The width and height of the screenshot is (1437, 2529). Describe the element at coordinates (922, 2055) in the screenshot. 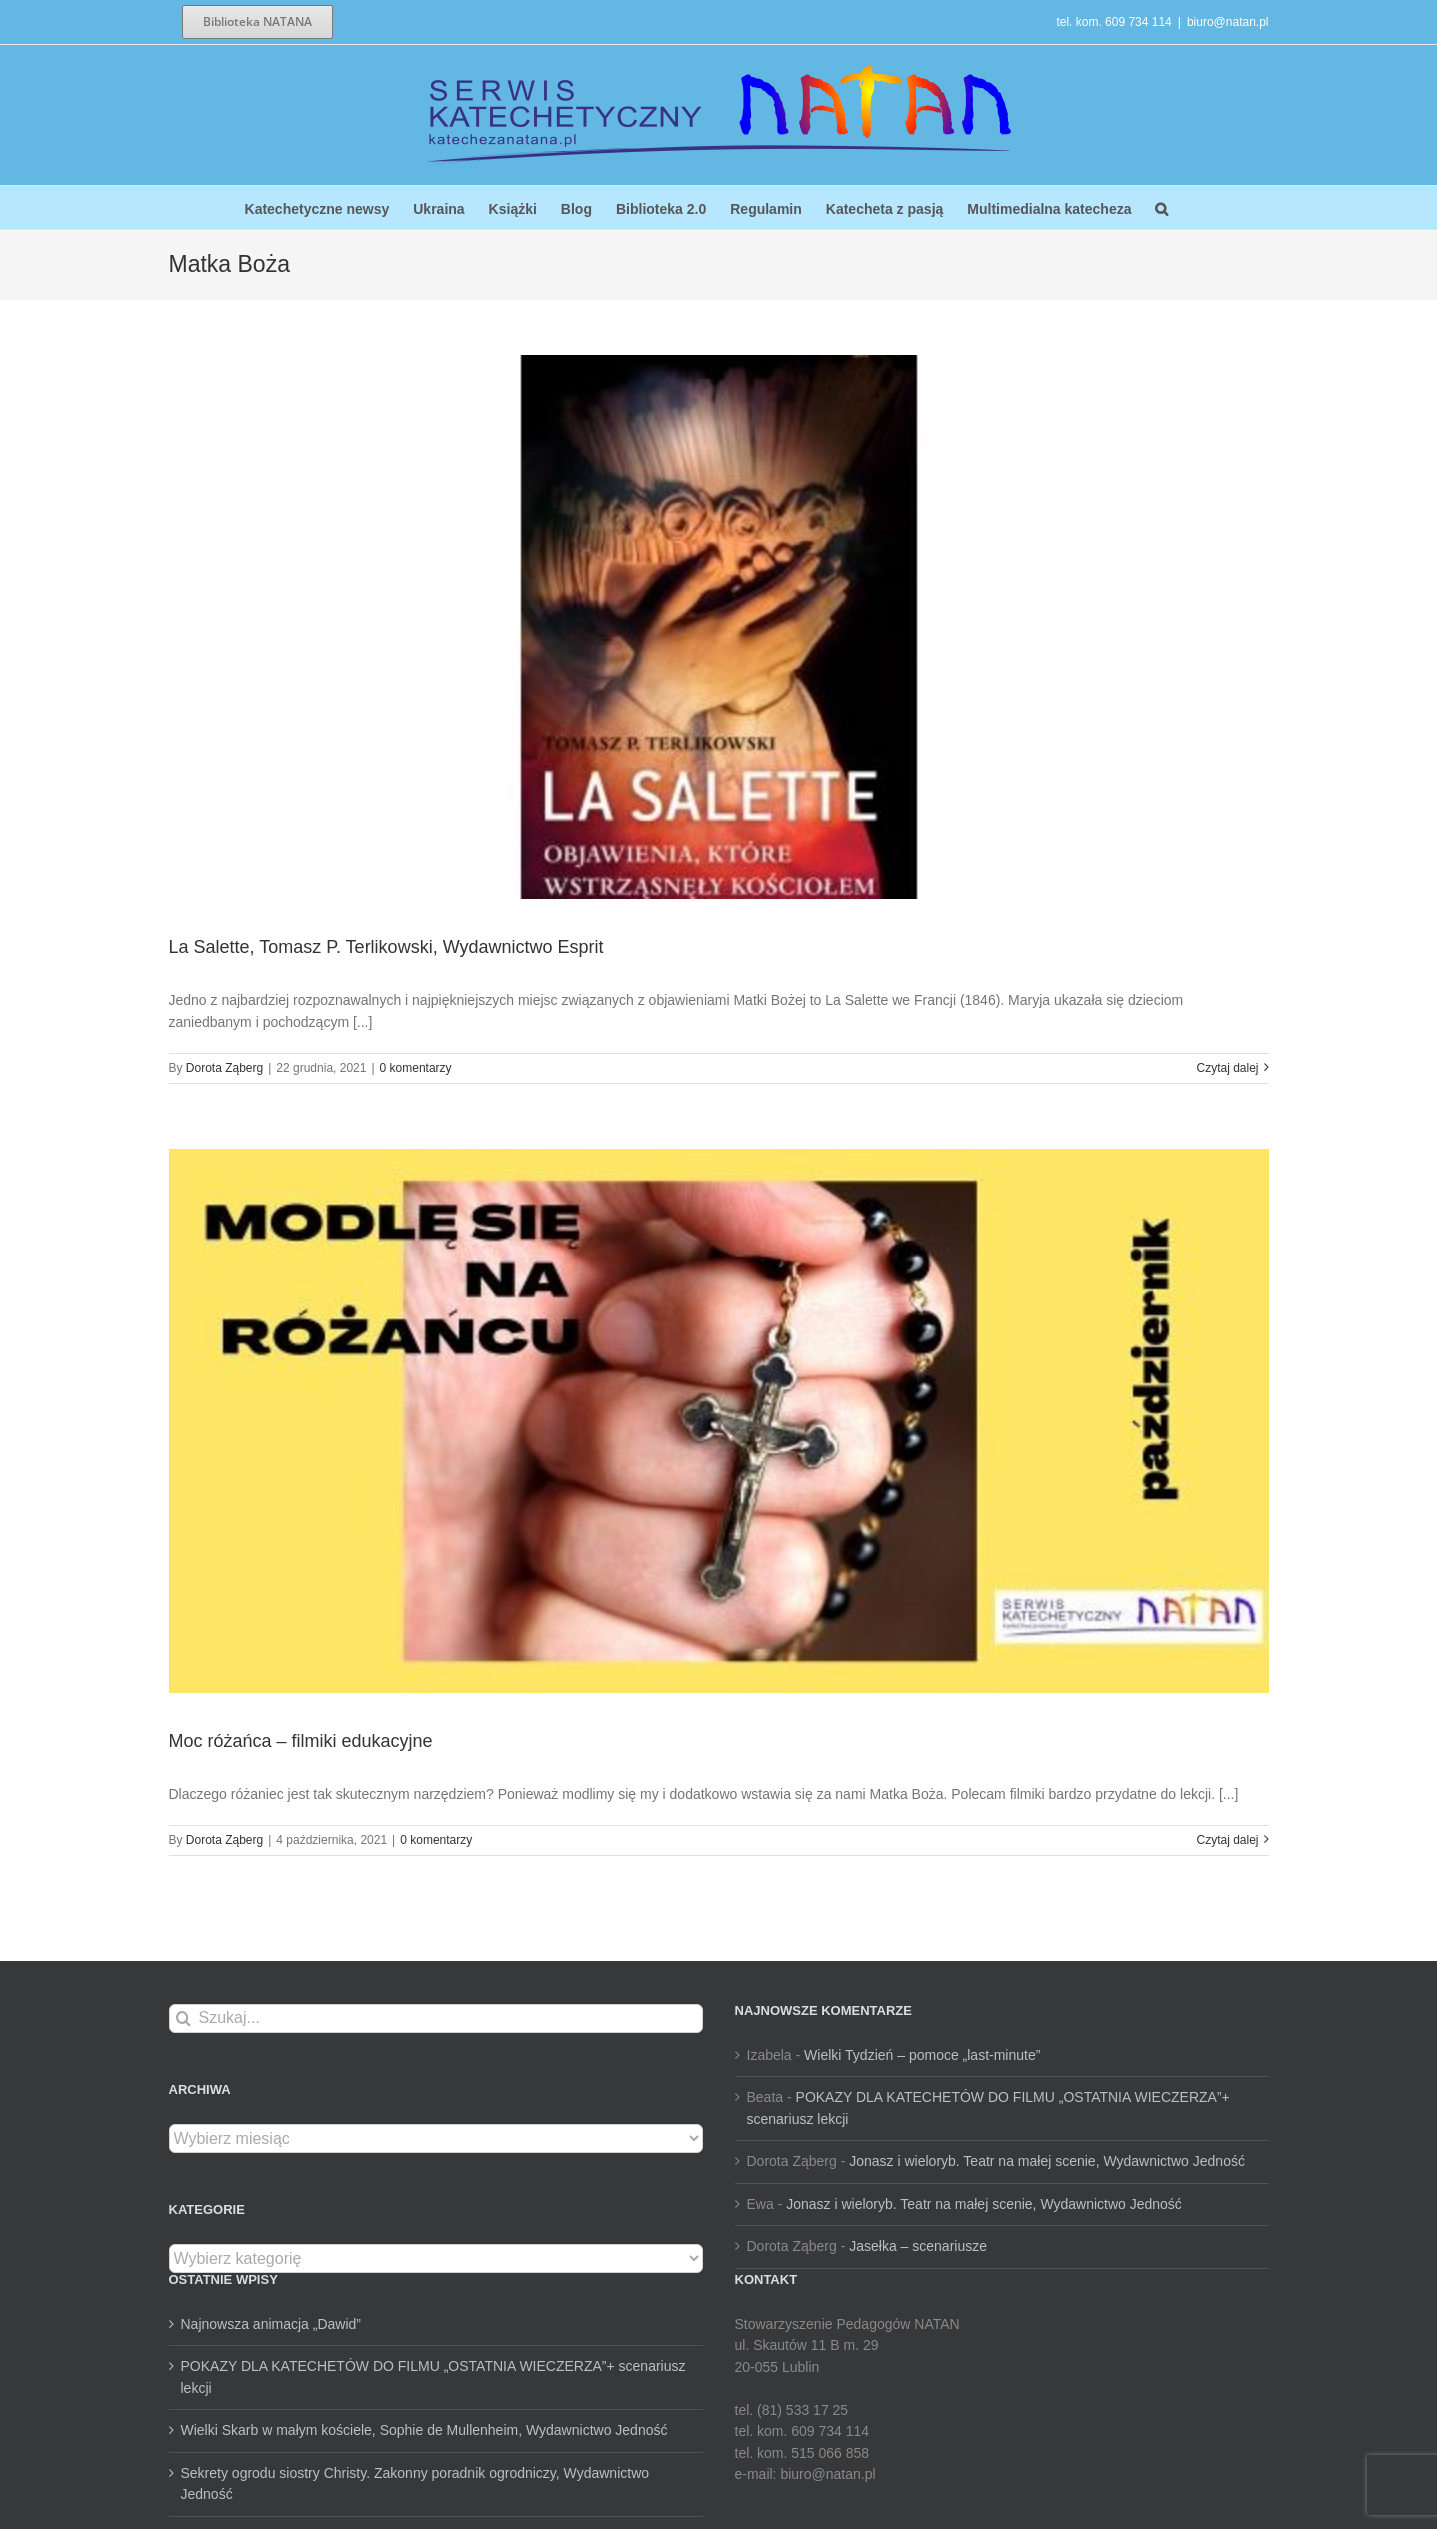

I see `Wielki Tydzień – pomoce „last-minute”` at that location.